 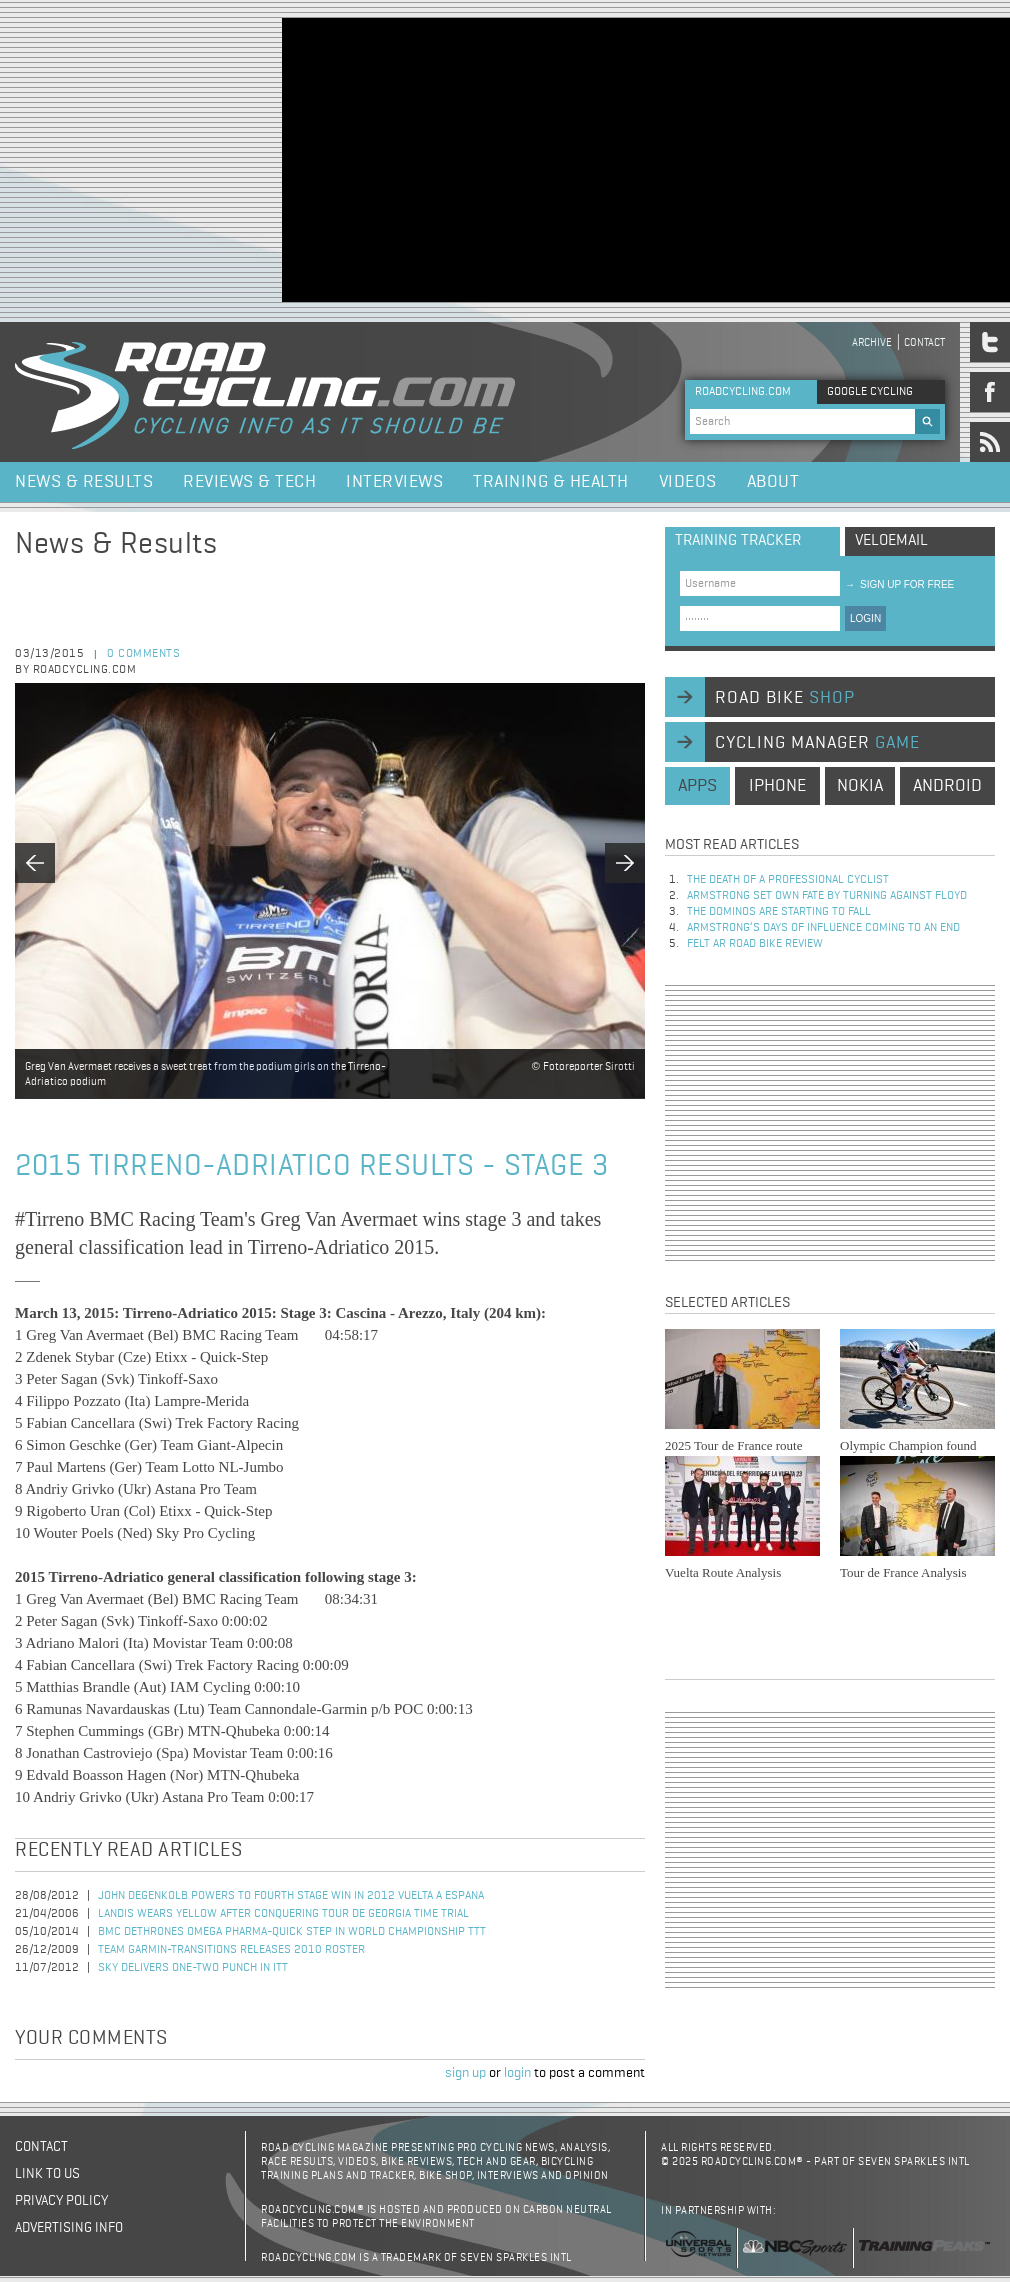 What do you see at coordinates (47, 2174) in the screenshot?
I see `Link to us` at bounding box center [47, 2174].